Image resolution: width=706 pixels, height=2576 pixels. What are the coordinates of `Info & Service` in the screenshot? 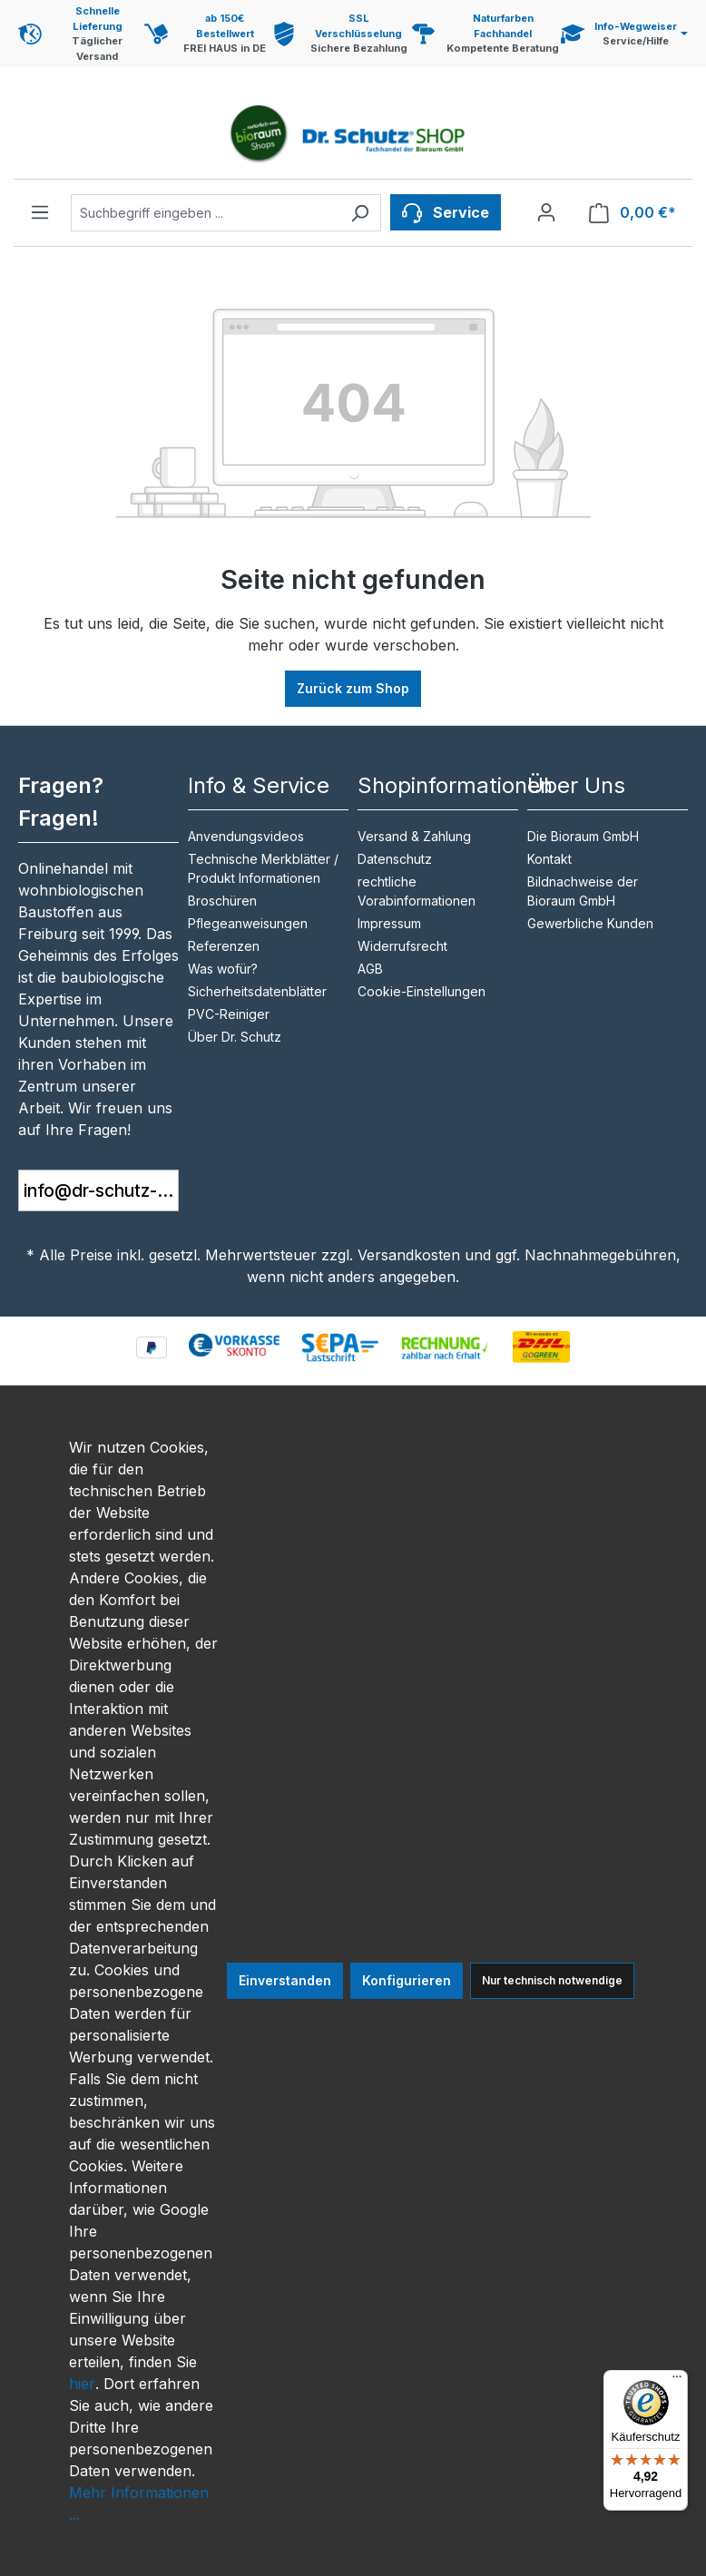 It's located at (258, 785).